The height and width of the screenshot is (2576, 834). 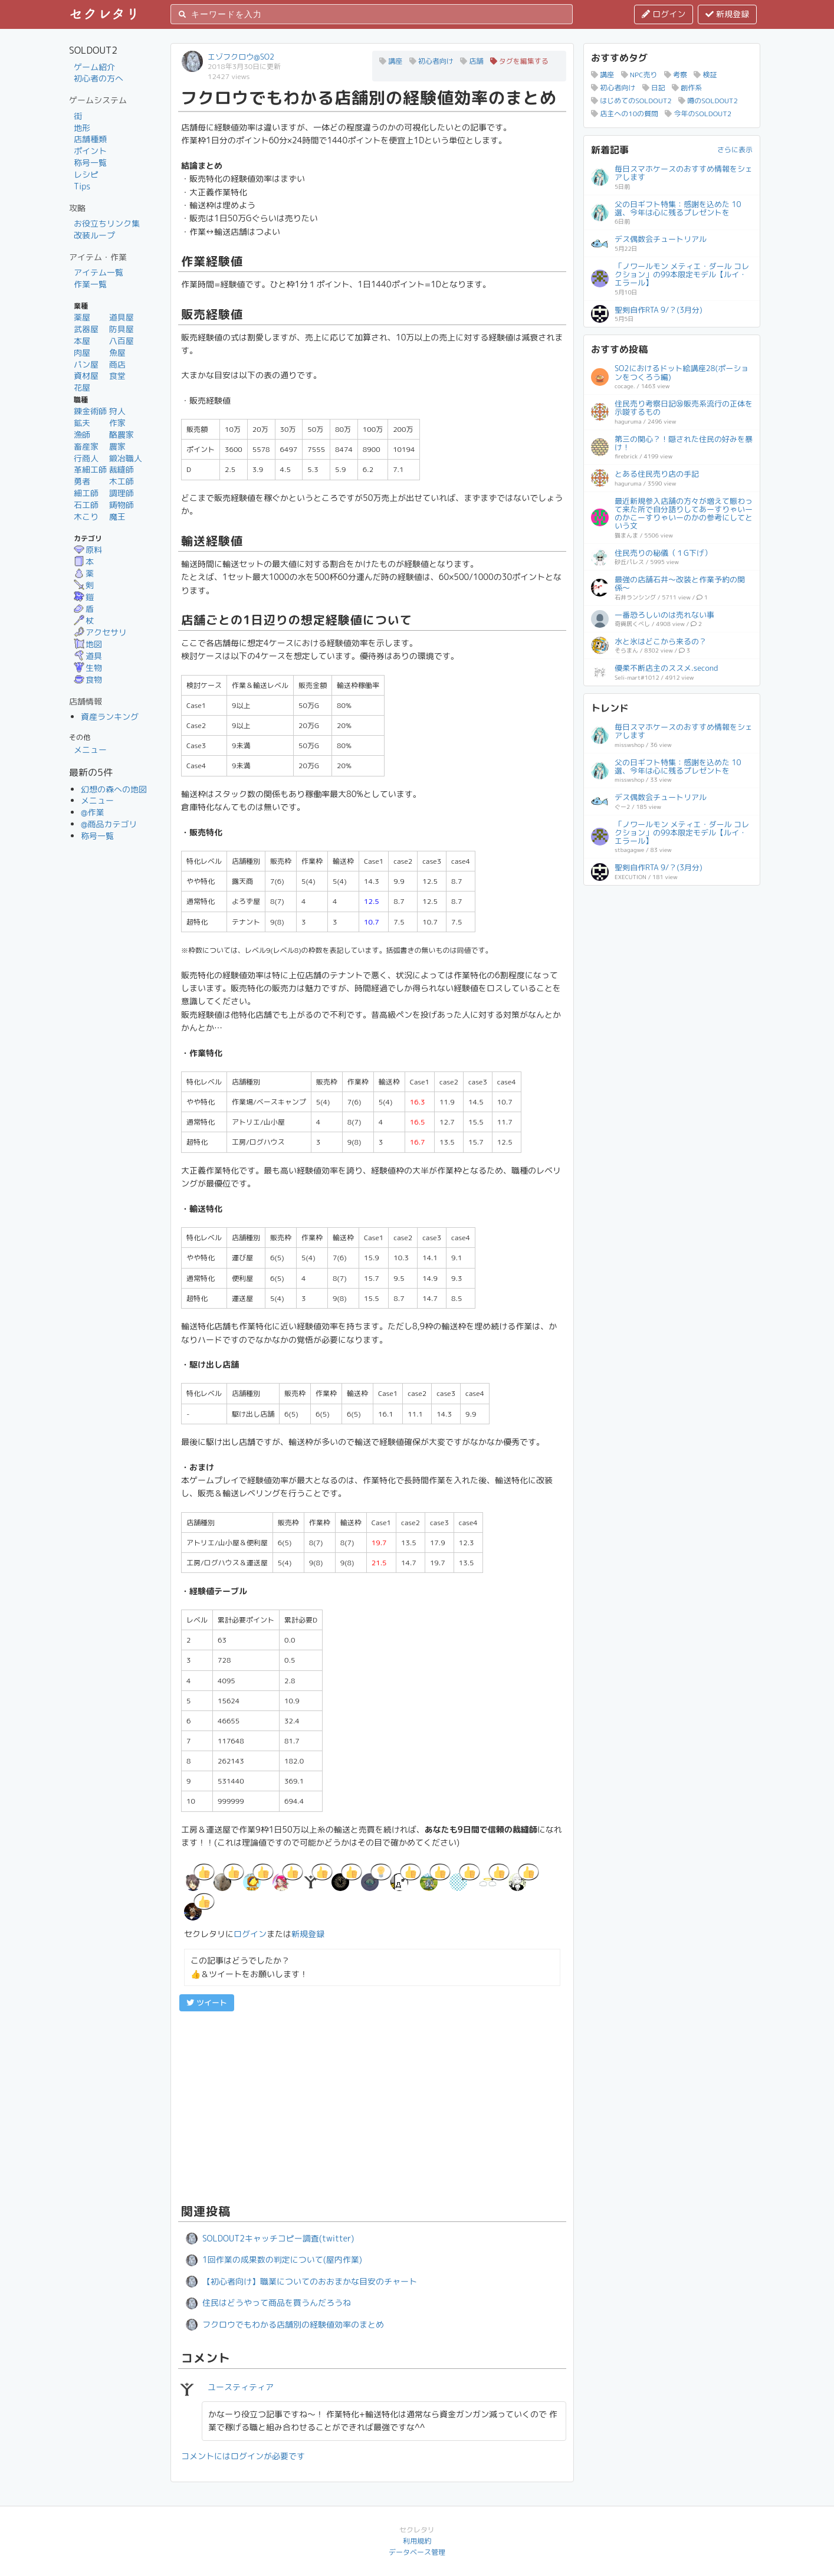 What do you see at coordinates (86, 504) in the screenshot?
I see `石工師` at bounding box center [86, 504].